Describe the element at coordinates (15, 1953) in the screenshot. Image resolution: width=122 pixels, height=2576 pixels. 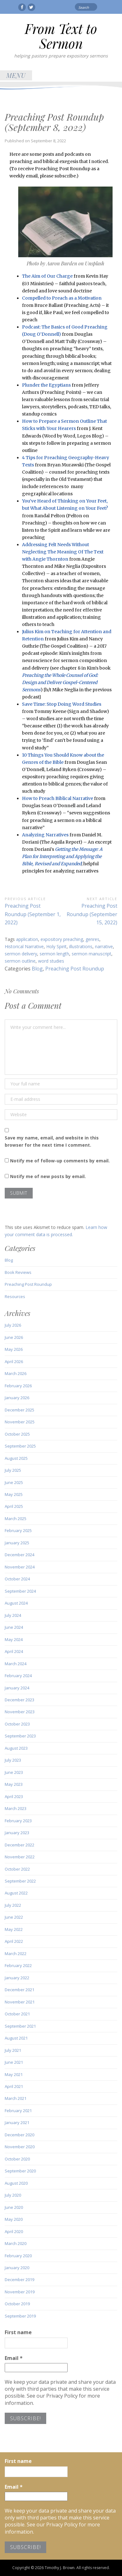
I see `March 2022` at that location.